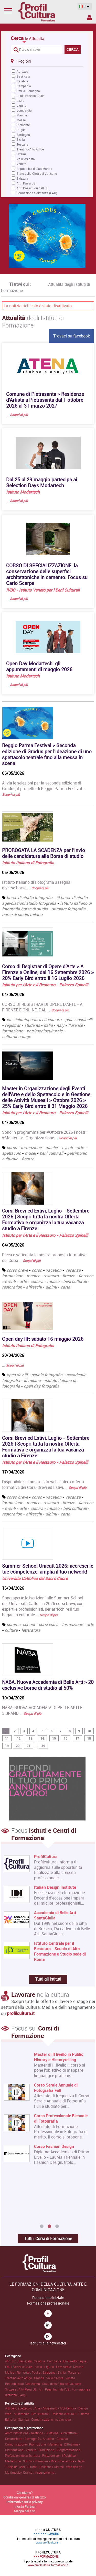 The image size is (96, 2576). What do you see at coordinates (48, 2297) in the screenshot?
I see `Formazione Iniziale` at bounding box center [48, 2297].